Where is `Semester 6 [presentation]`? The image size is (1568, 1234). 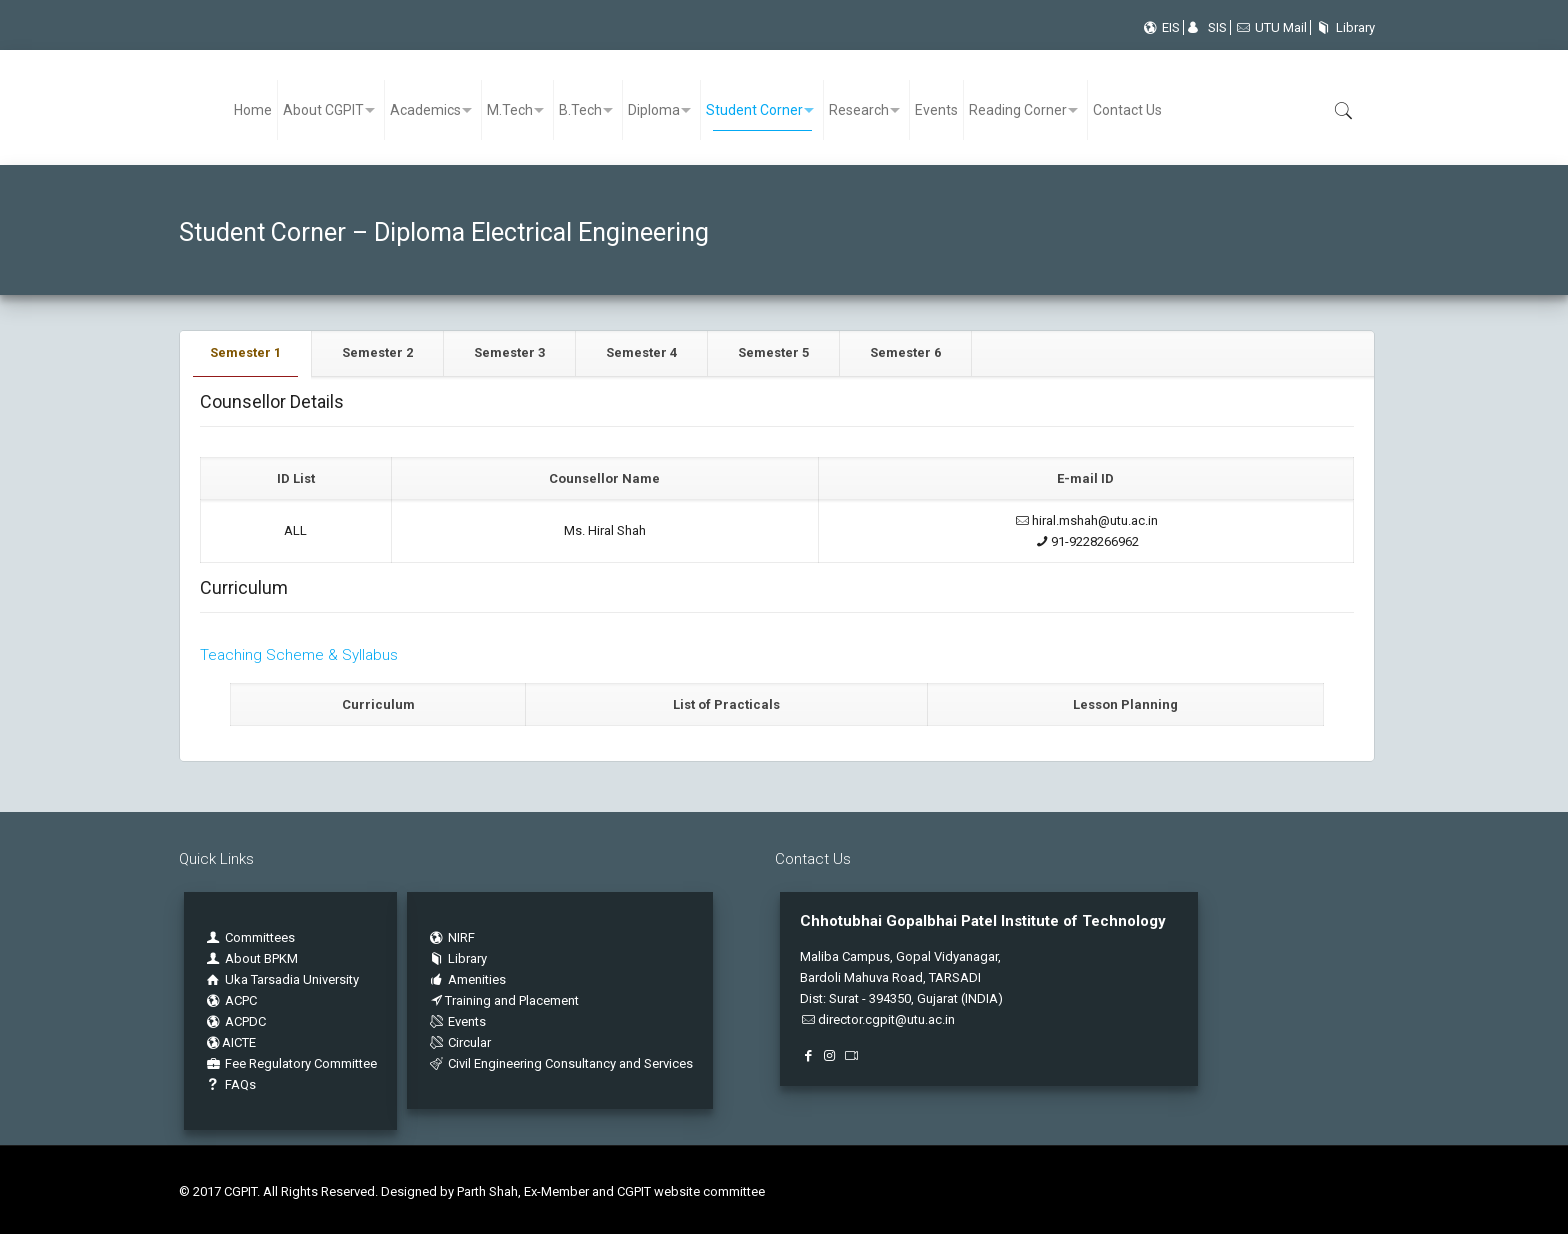
Semester 6 [presentation] is located at coordinates (905, 352).